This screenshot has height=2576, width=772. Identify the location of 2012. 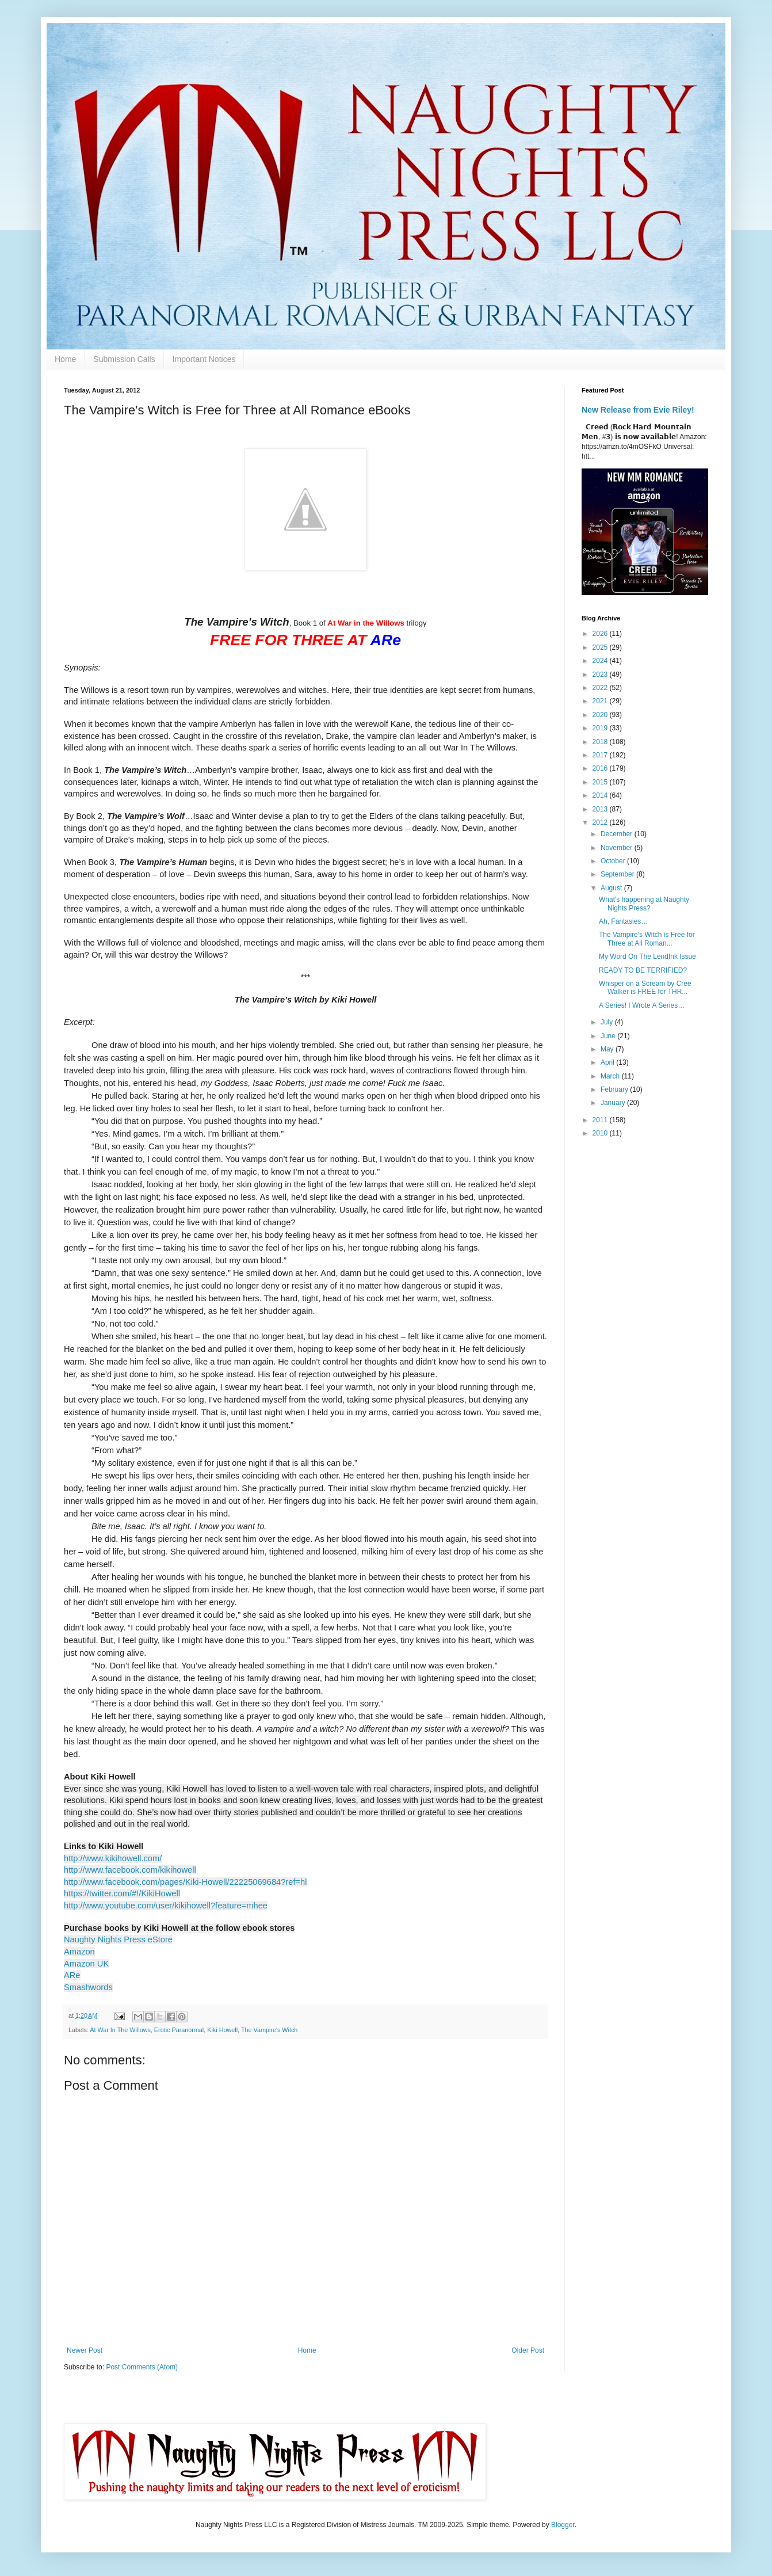
(601, 822).